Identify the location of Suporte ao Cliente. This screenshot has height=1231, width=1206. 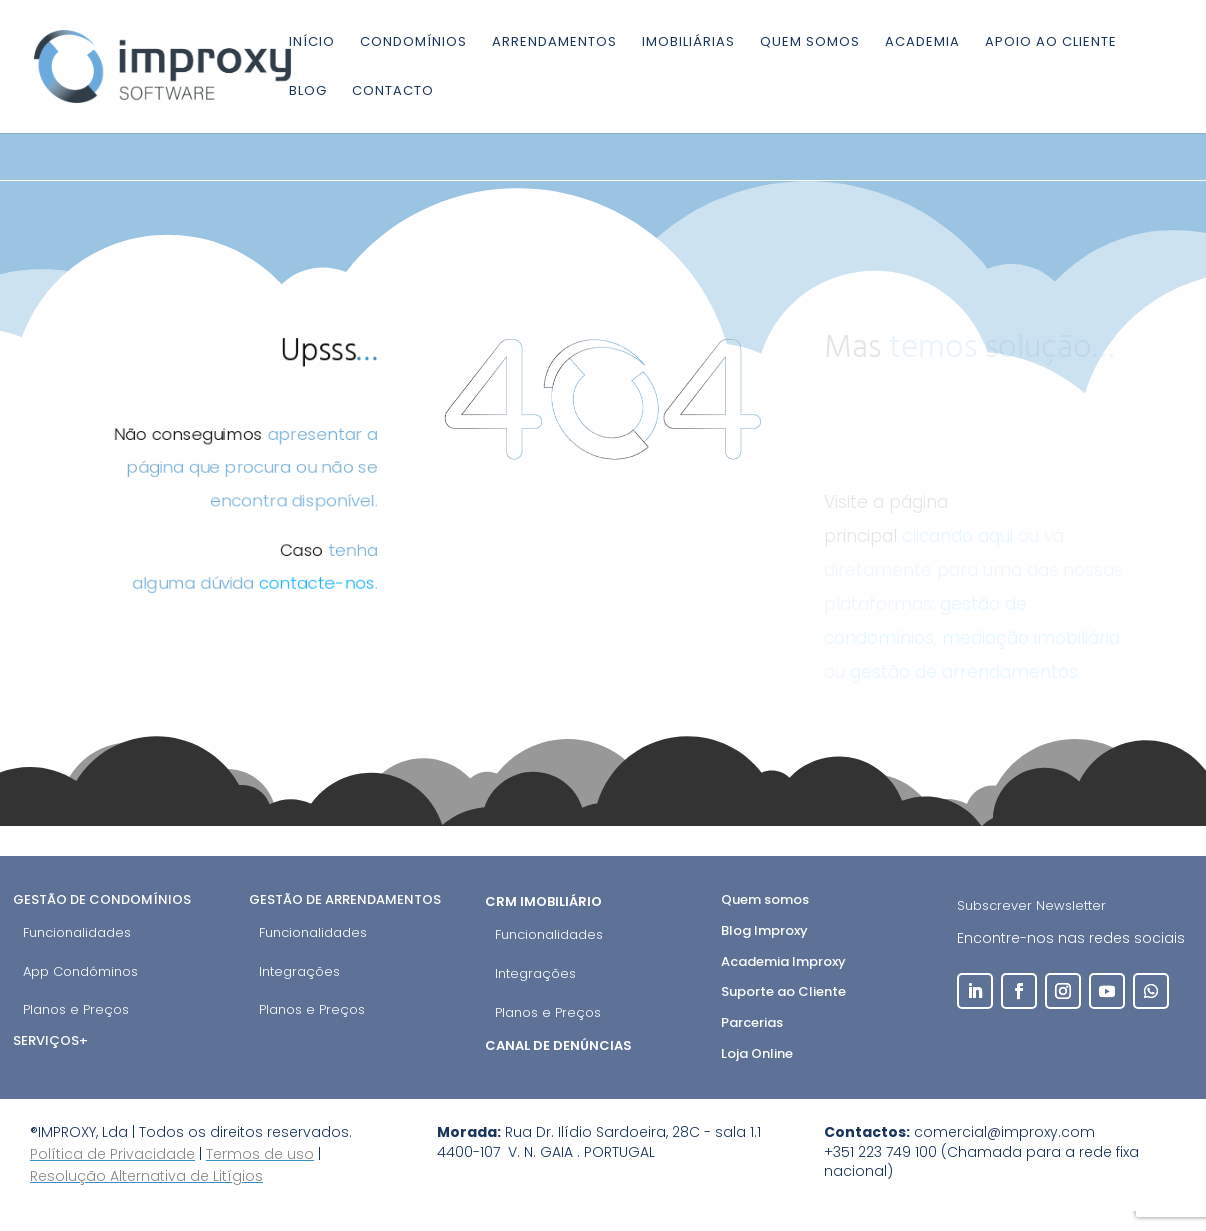
(783, 991).